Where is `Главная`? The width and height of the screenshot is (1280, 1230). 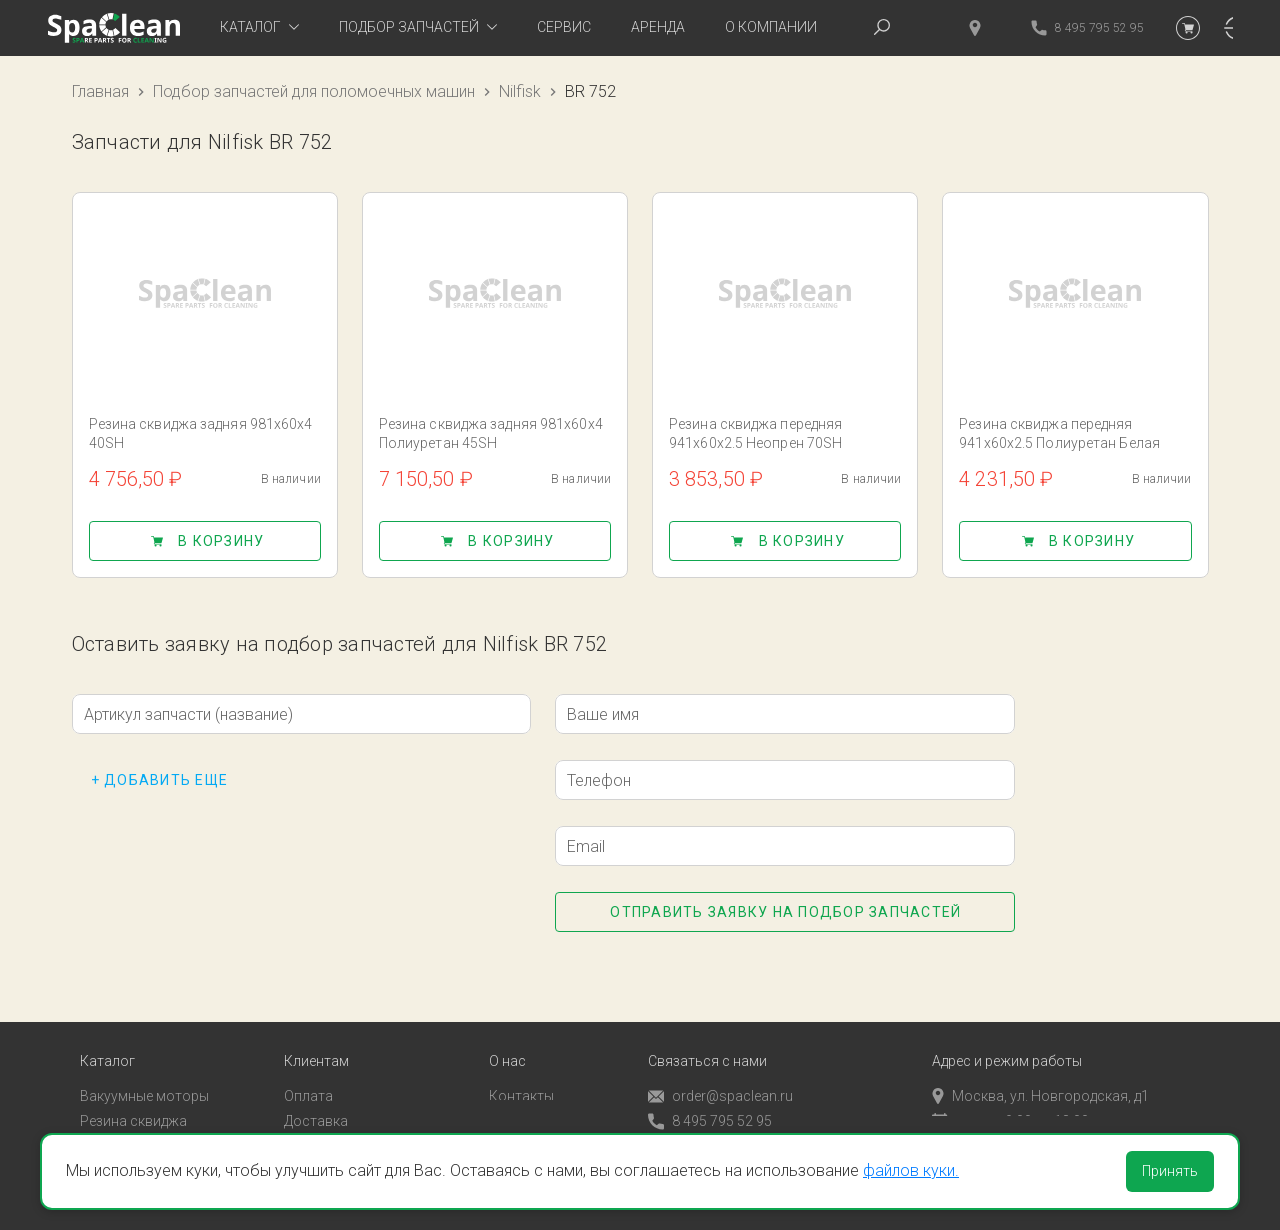
Главная is located at coordinates (100, 91).